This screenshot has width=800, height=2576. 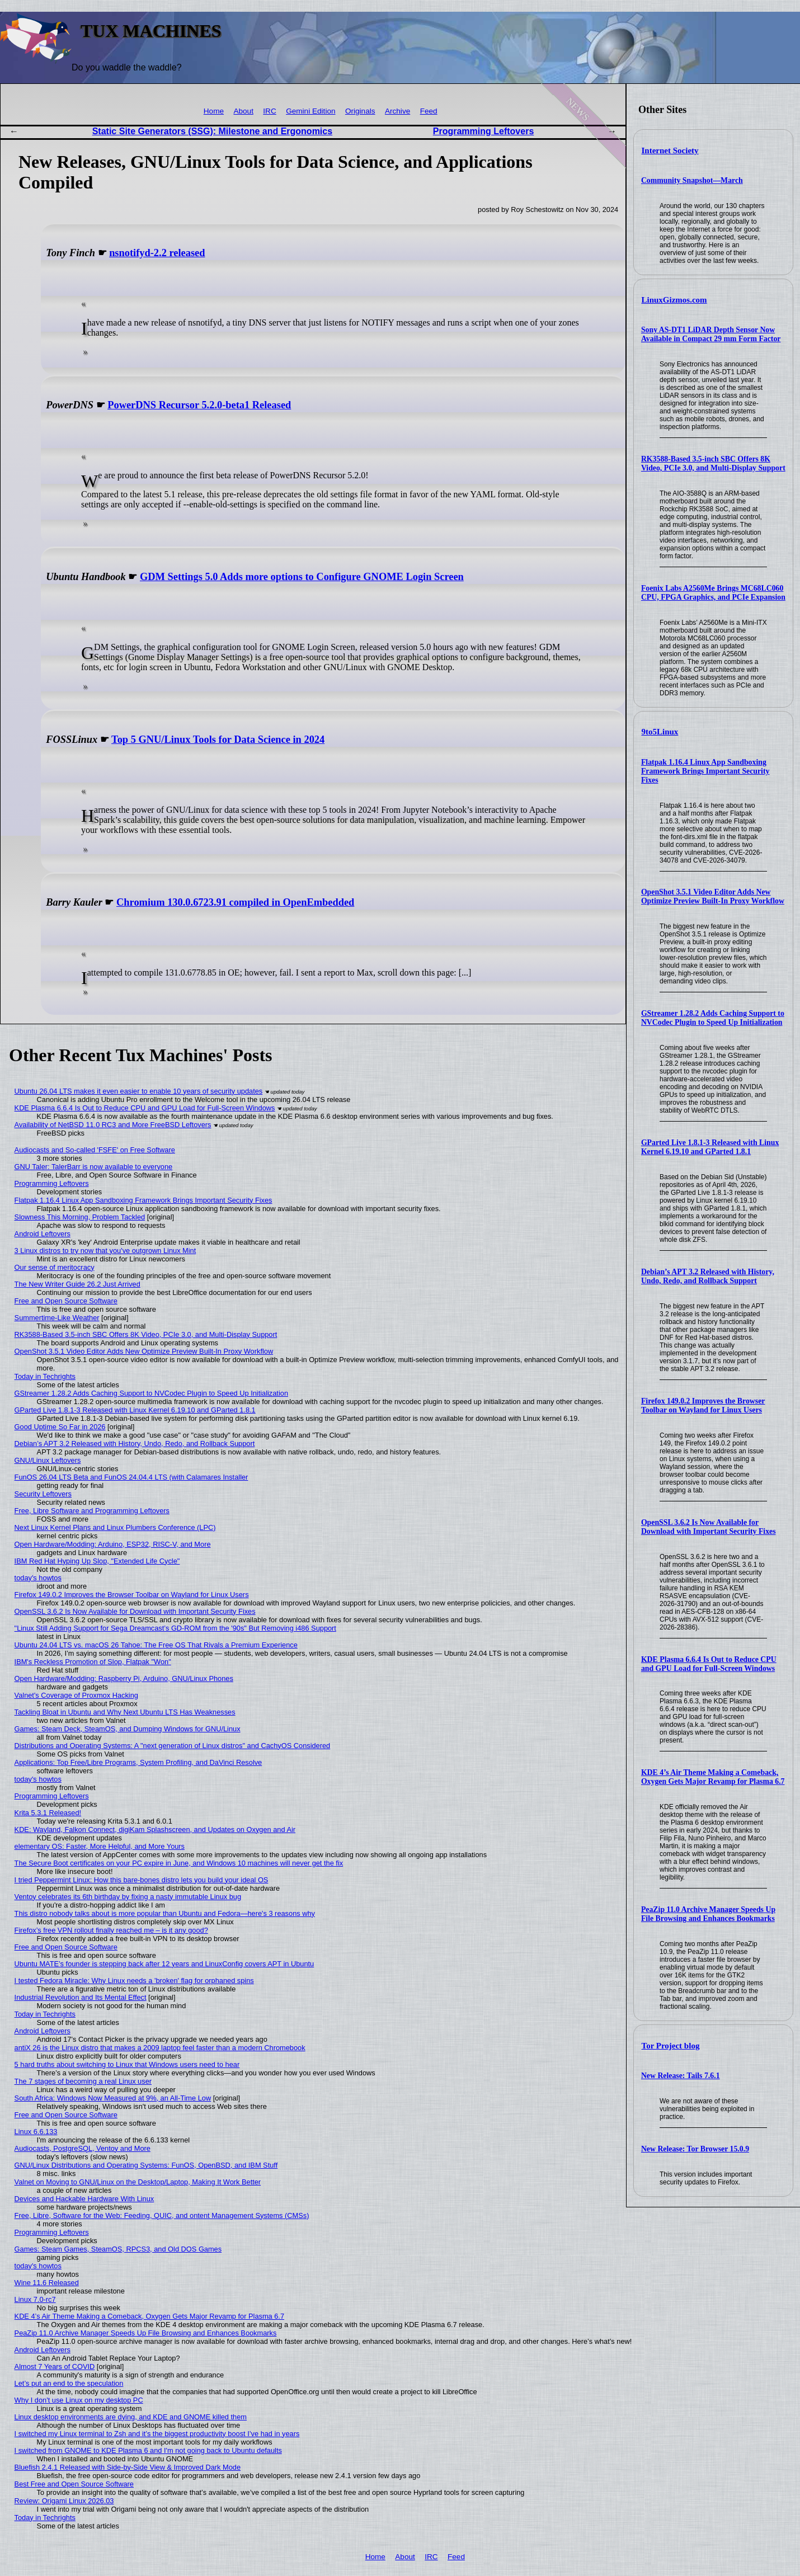 What do you see at coordinates (83, 2081) in the screenshot?
I see `The 7 stages of becoming a real Linux user` at bounding box center [83, 2081].